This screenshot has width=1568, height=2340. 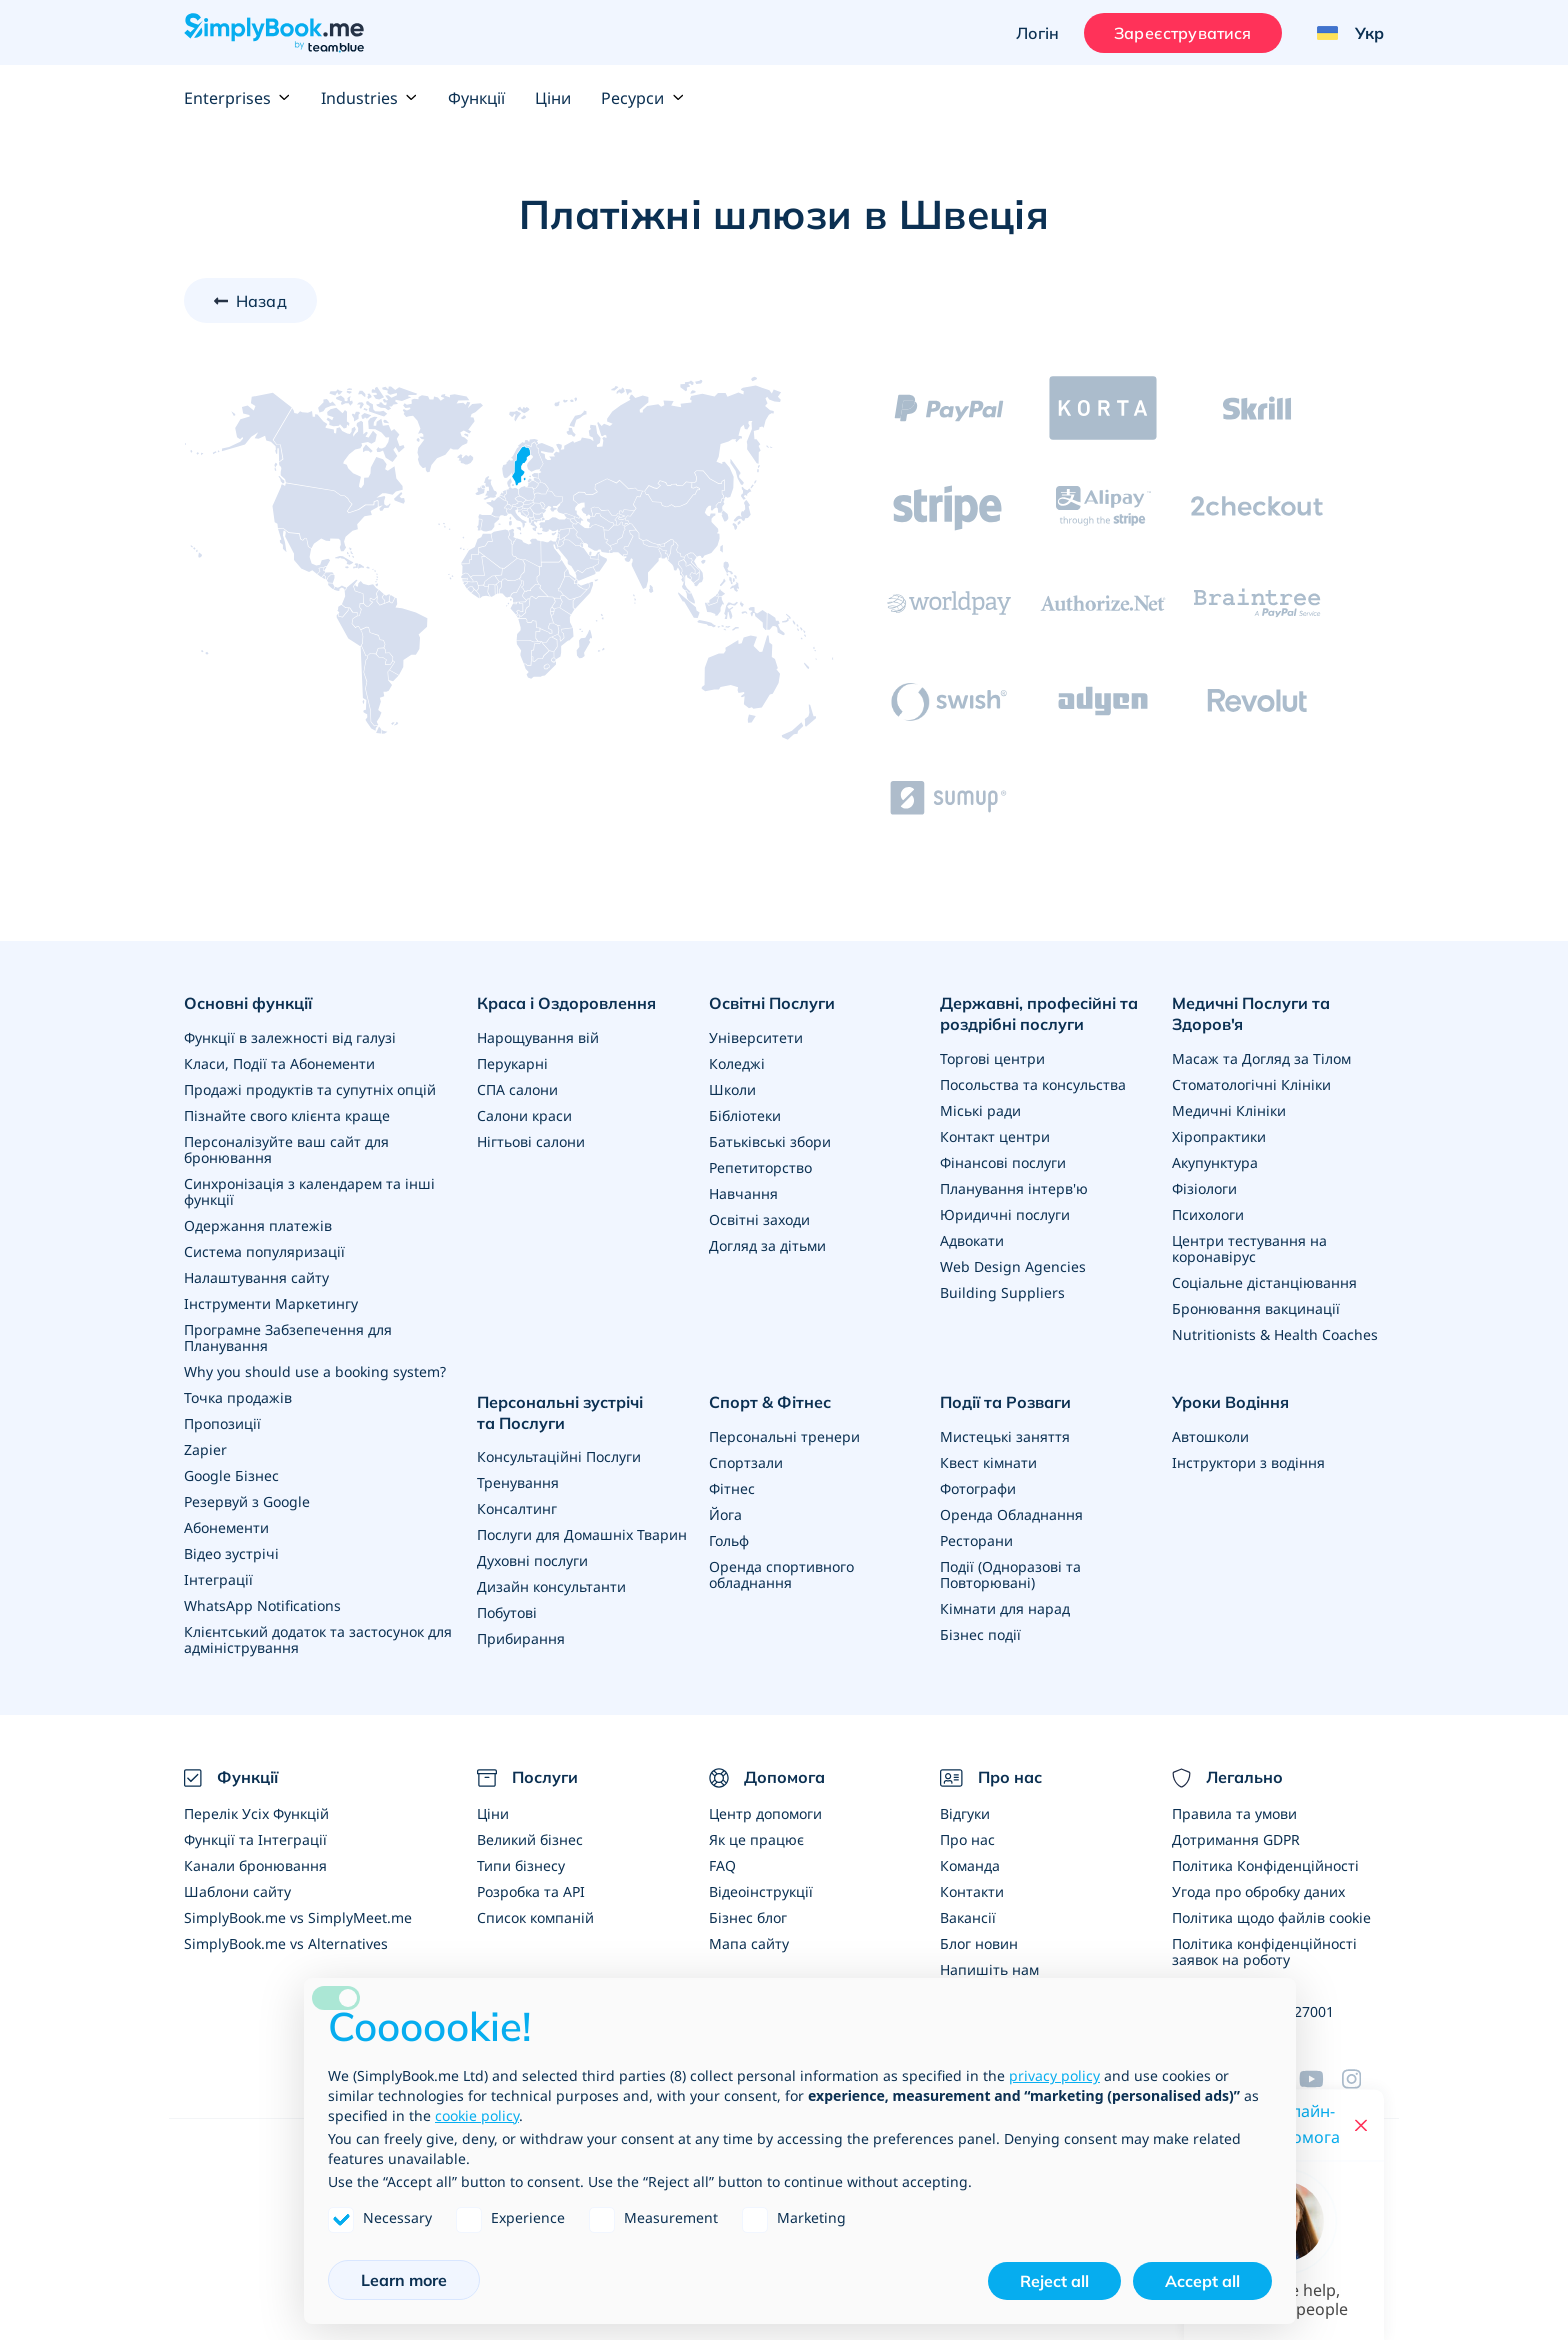 What do you see at coordinates (737, 1063) in the screenshot?
I see `Коледжі` at bounding box center [737, 1063].